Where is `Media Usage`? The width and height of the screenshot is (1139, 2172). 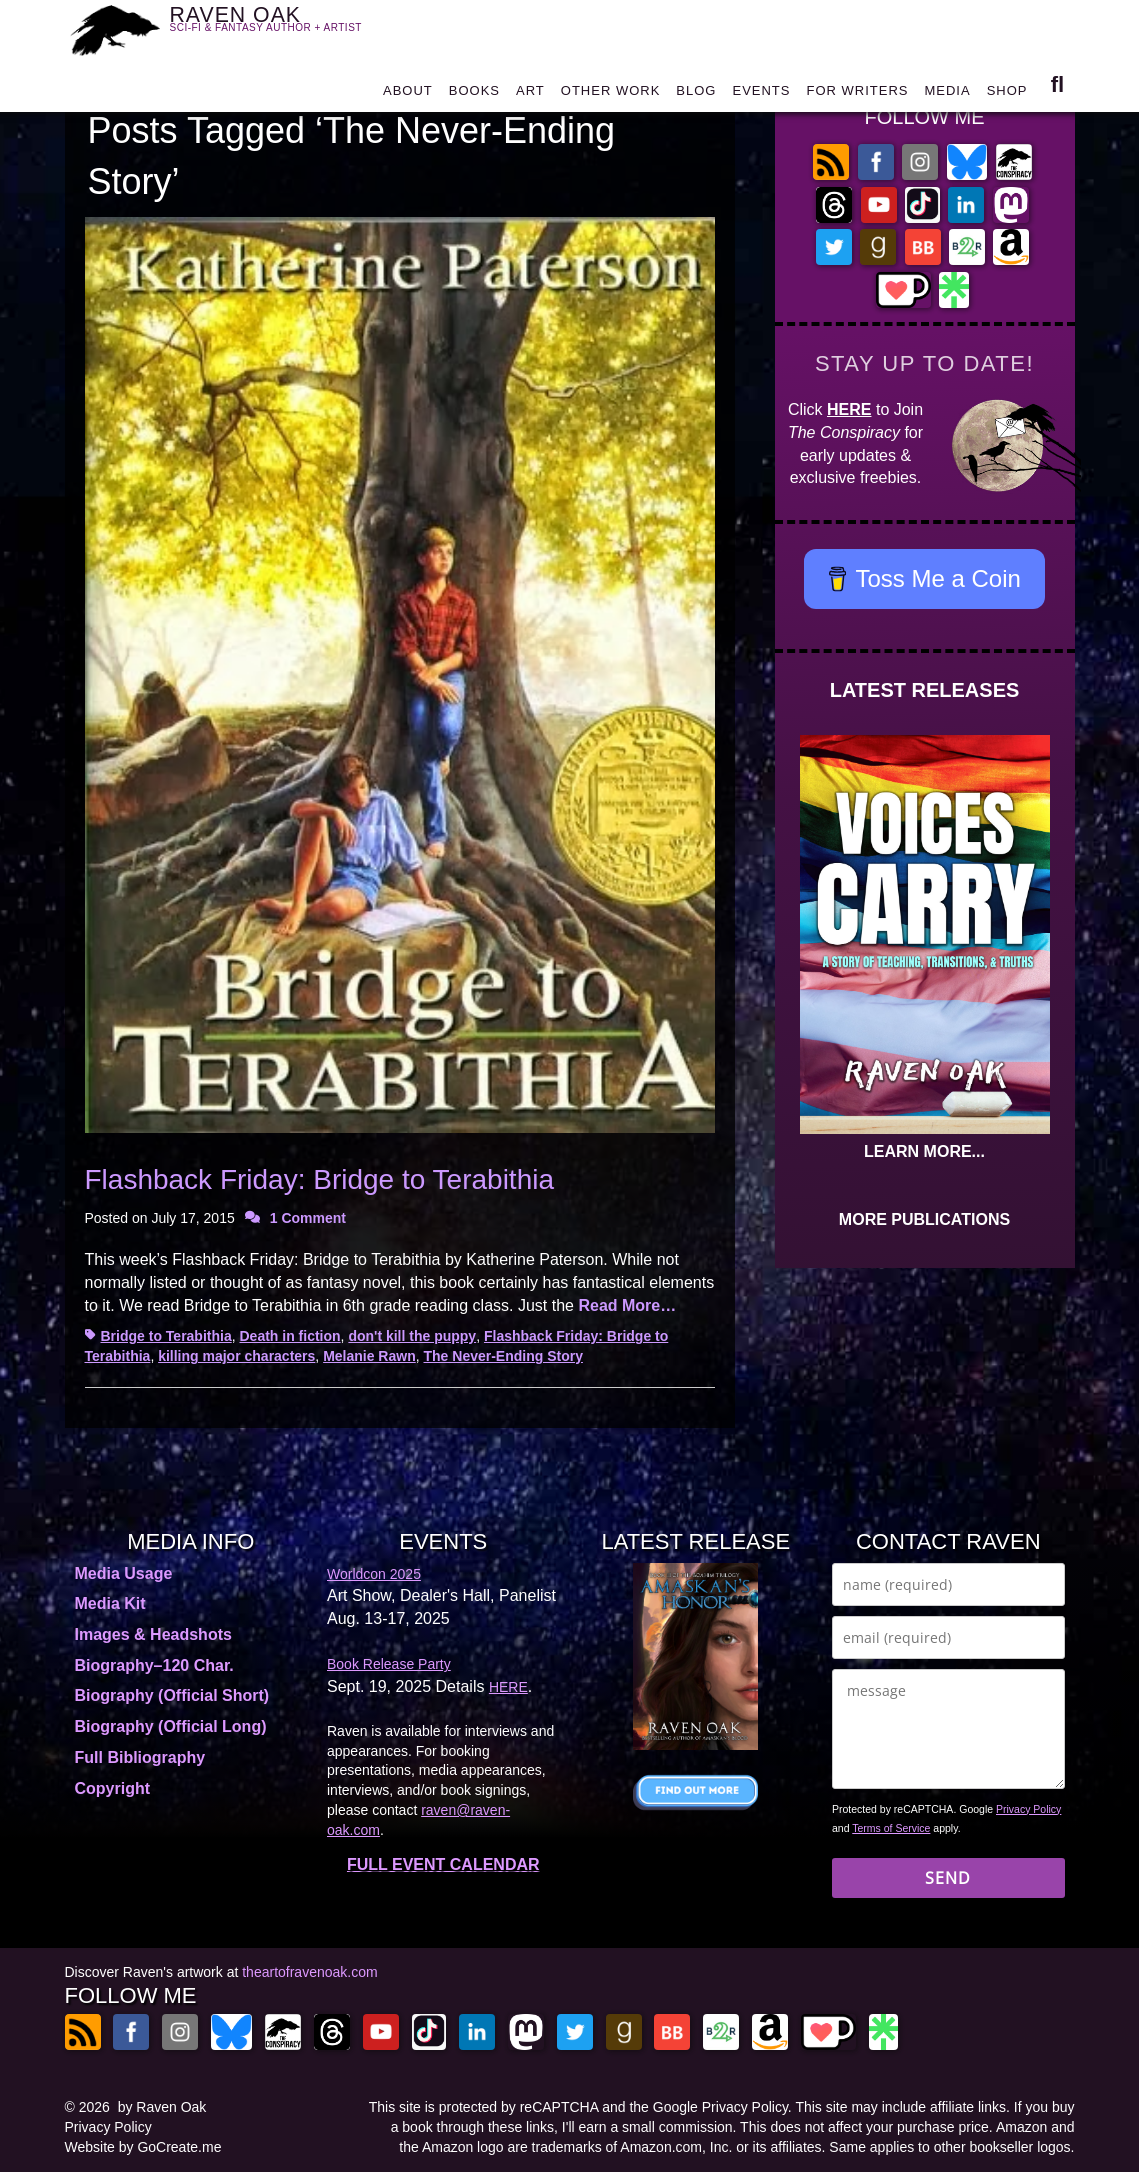
Media Usage is located at coordinates (124, 1573).